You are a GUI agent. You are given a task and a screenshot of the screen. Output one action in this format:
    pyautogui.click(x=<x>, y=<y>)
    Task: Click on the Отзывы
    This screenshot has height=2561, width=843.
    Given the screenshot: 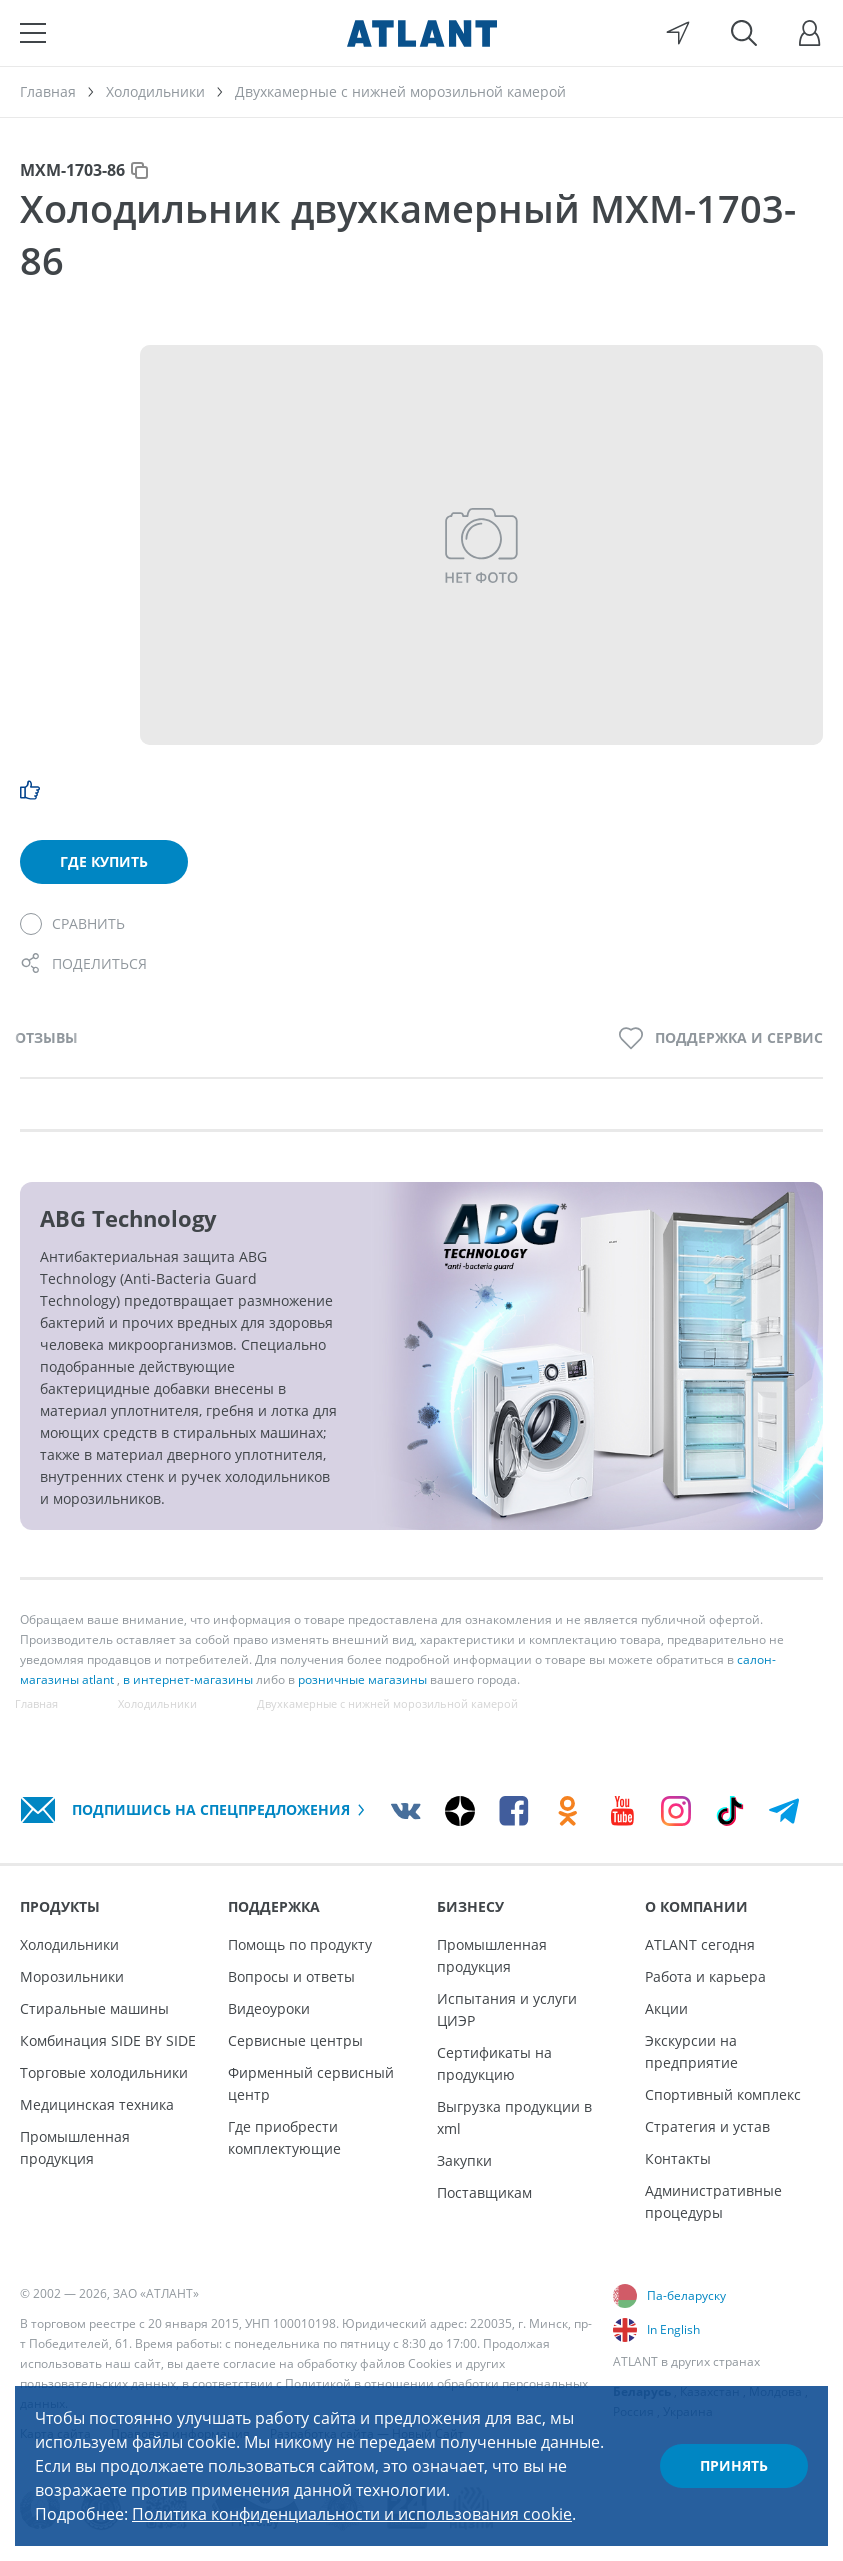 What is the action you would take?
    pyautogui.click(x=46, y=1037)
    